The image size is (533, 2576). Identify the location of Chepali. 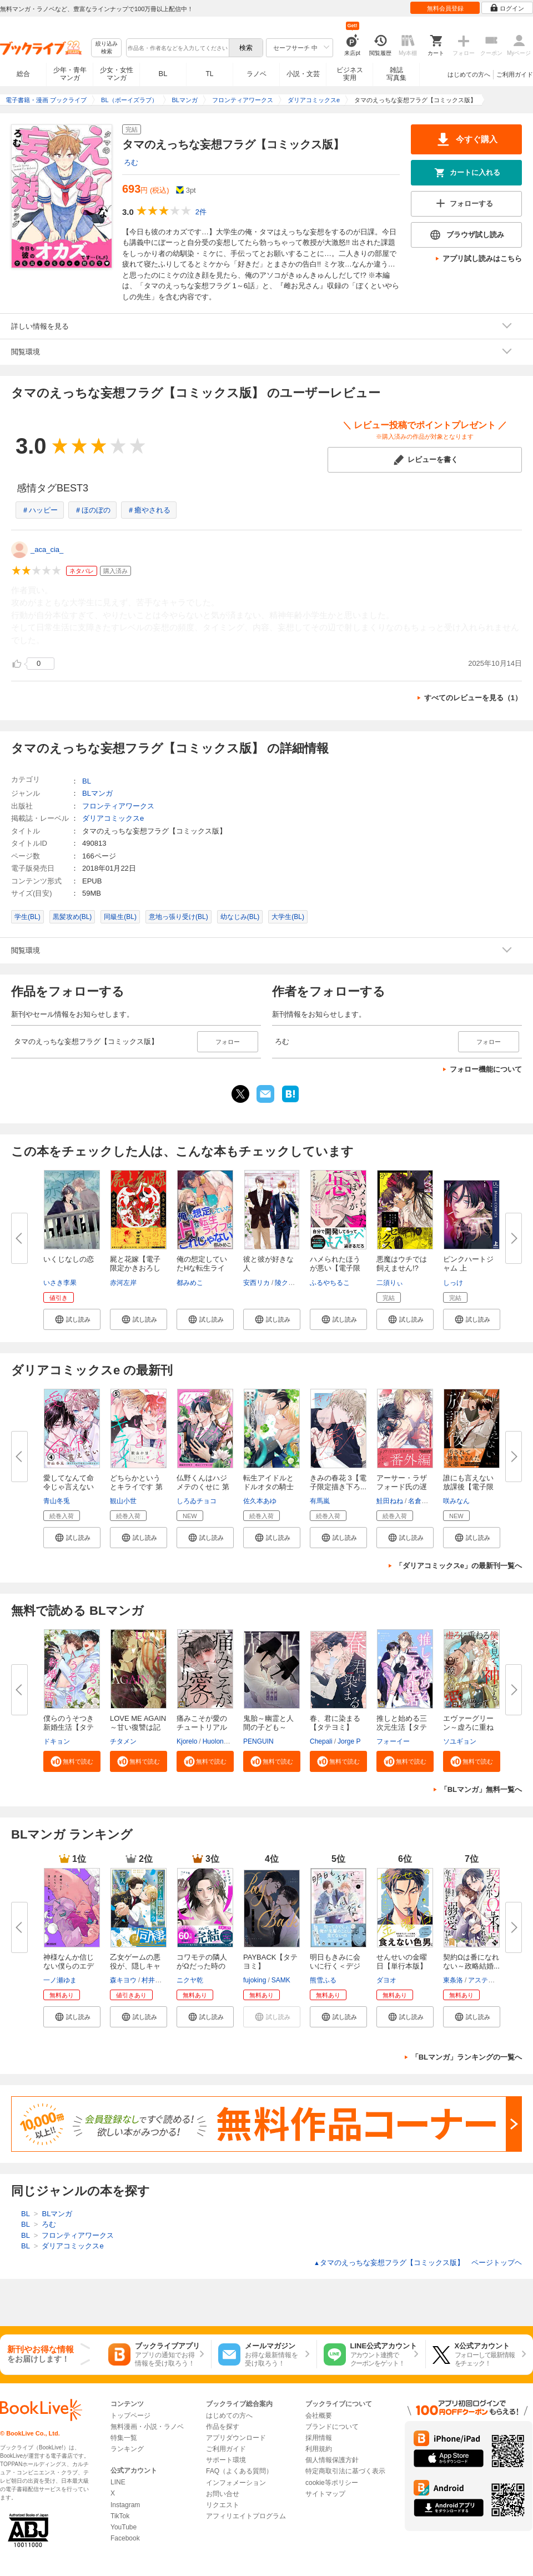
(321, 1741).